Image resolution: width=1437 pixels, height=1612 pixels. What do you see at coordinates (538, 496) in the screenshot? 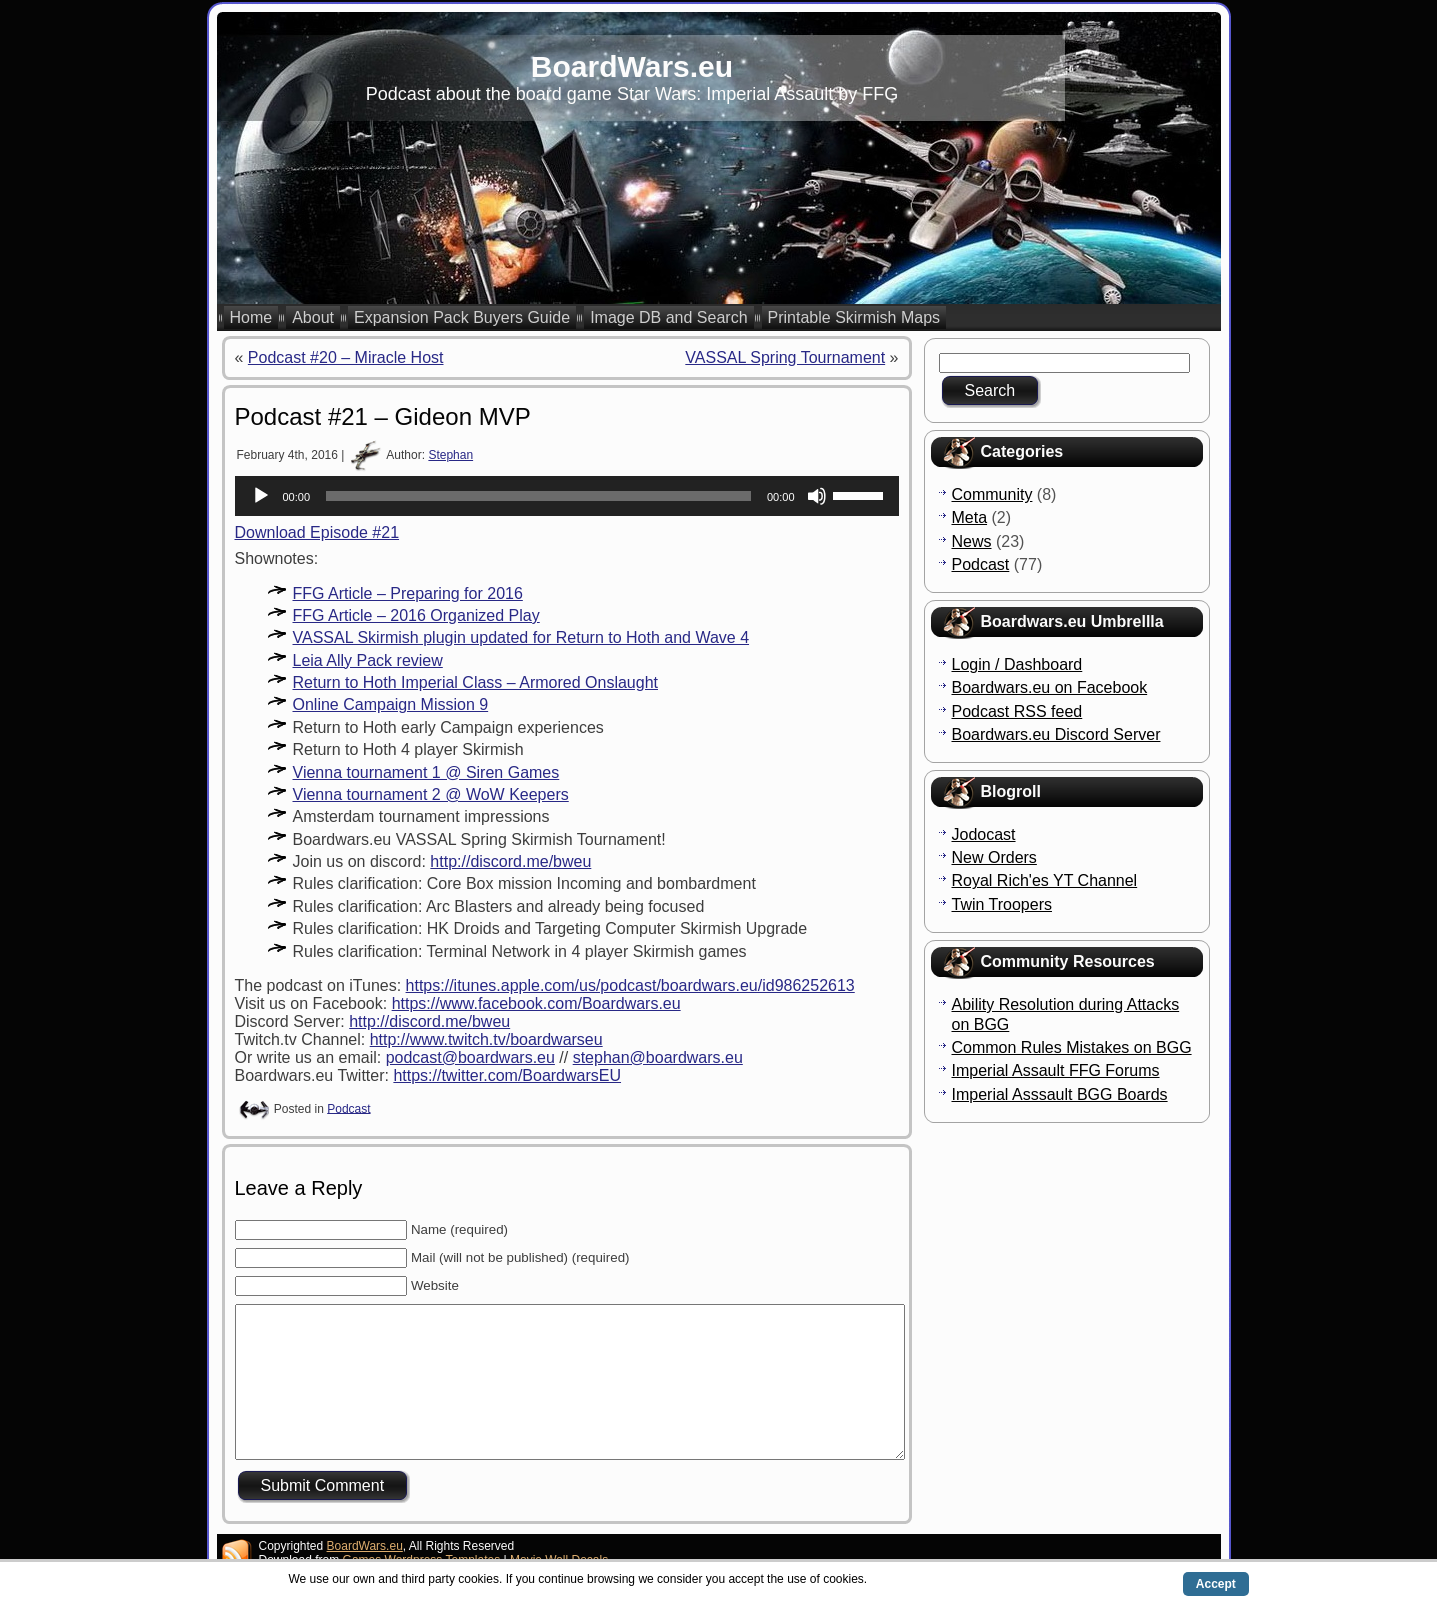
I see `[slider]` at bounding box center [538, 496].